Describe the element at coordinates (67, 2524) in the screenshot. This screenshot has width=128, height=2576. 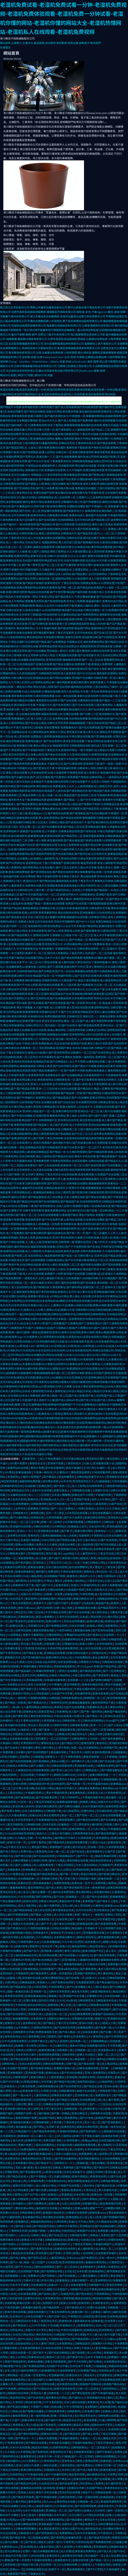
I see `岛国毛片` at that location.